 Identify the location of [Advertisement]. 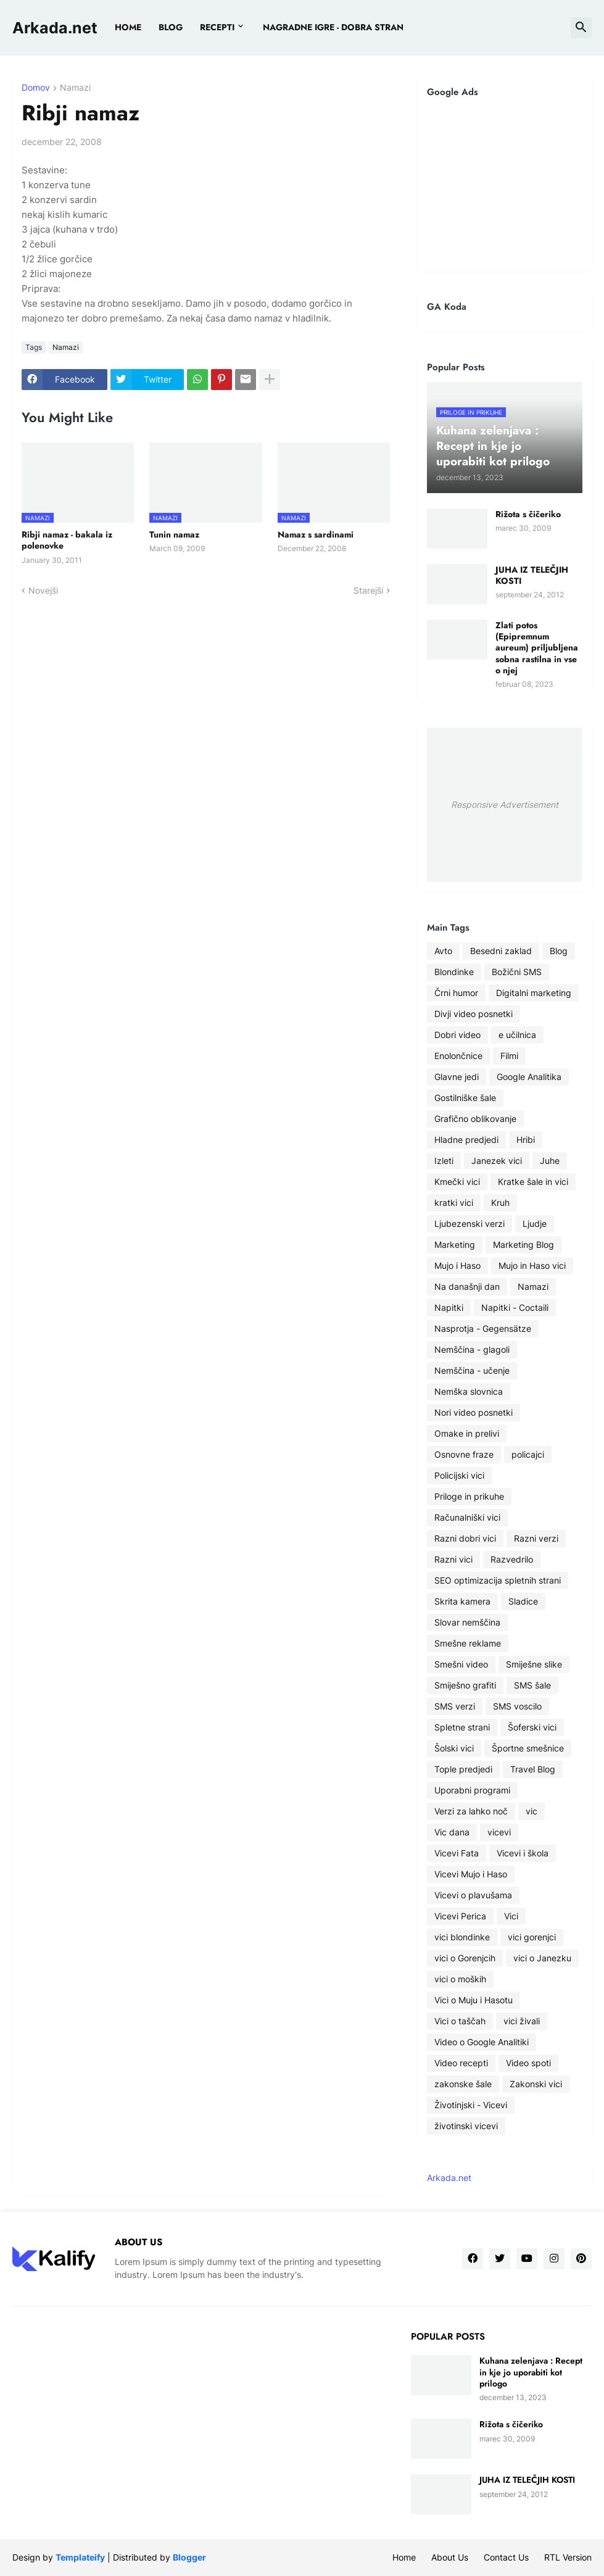
(504, 184).